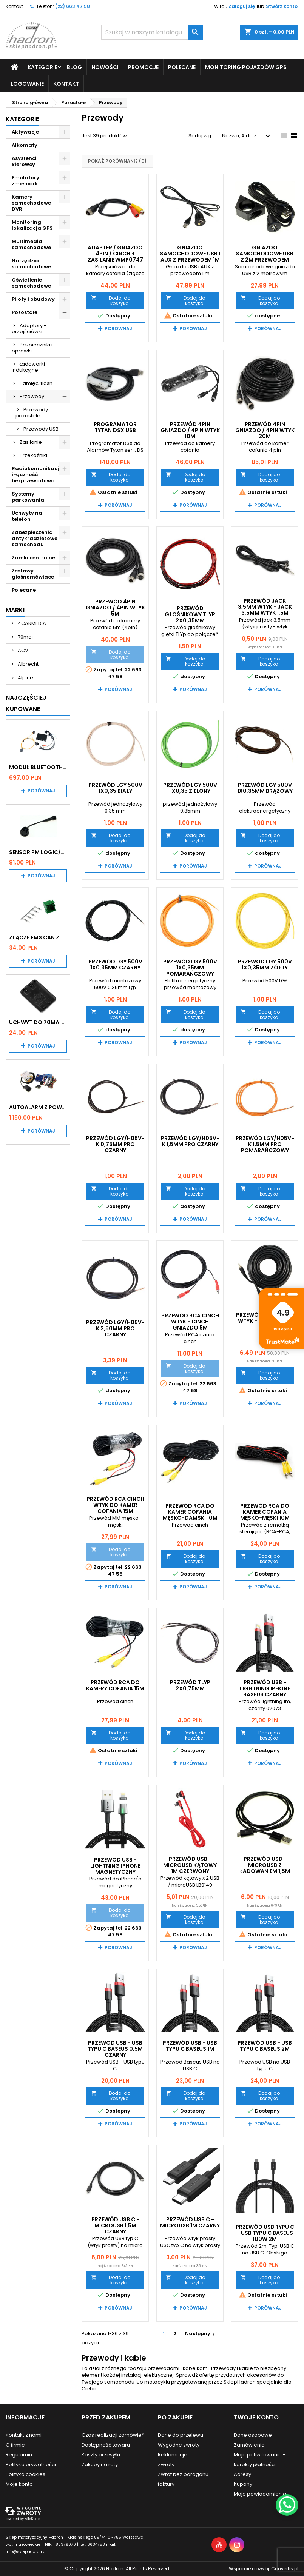  What do you see at coordinates (115, 1869) in the screenshot?
I see `Przewód USB - lightning iPhone magnetyczny BASEUS` at bounding box center [115, 1869].